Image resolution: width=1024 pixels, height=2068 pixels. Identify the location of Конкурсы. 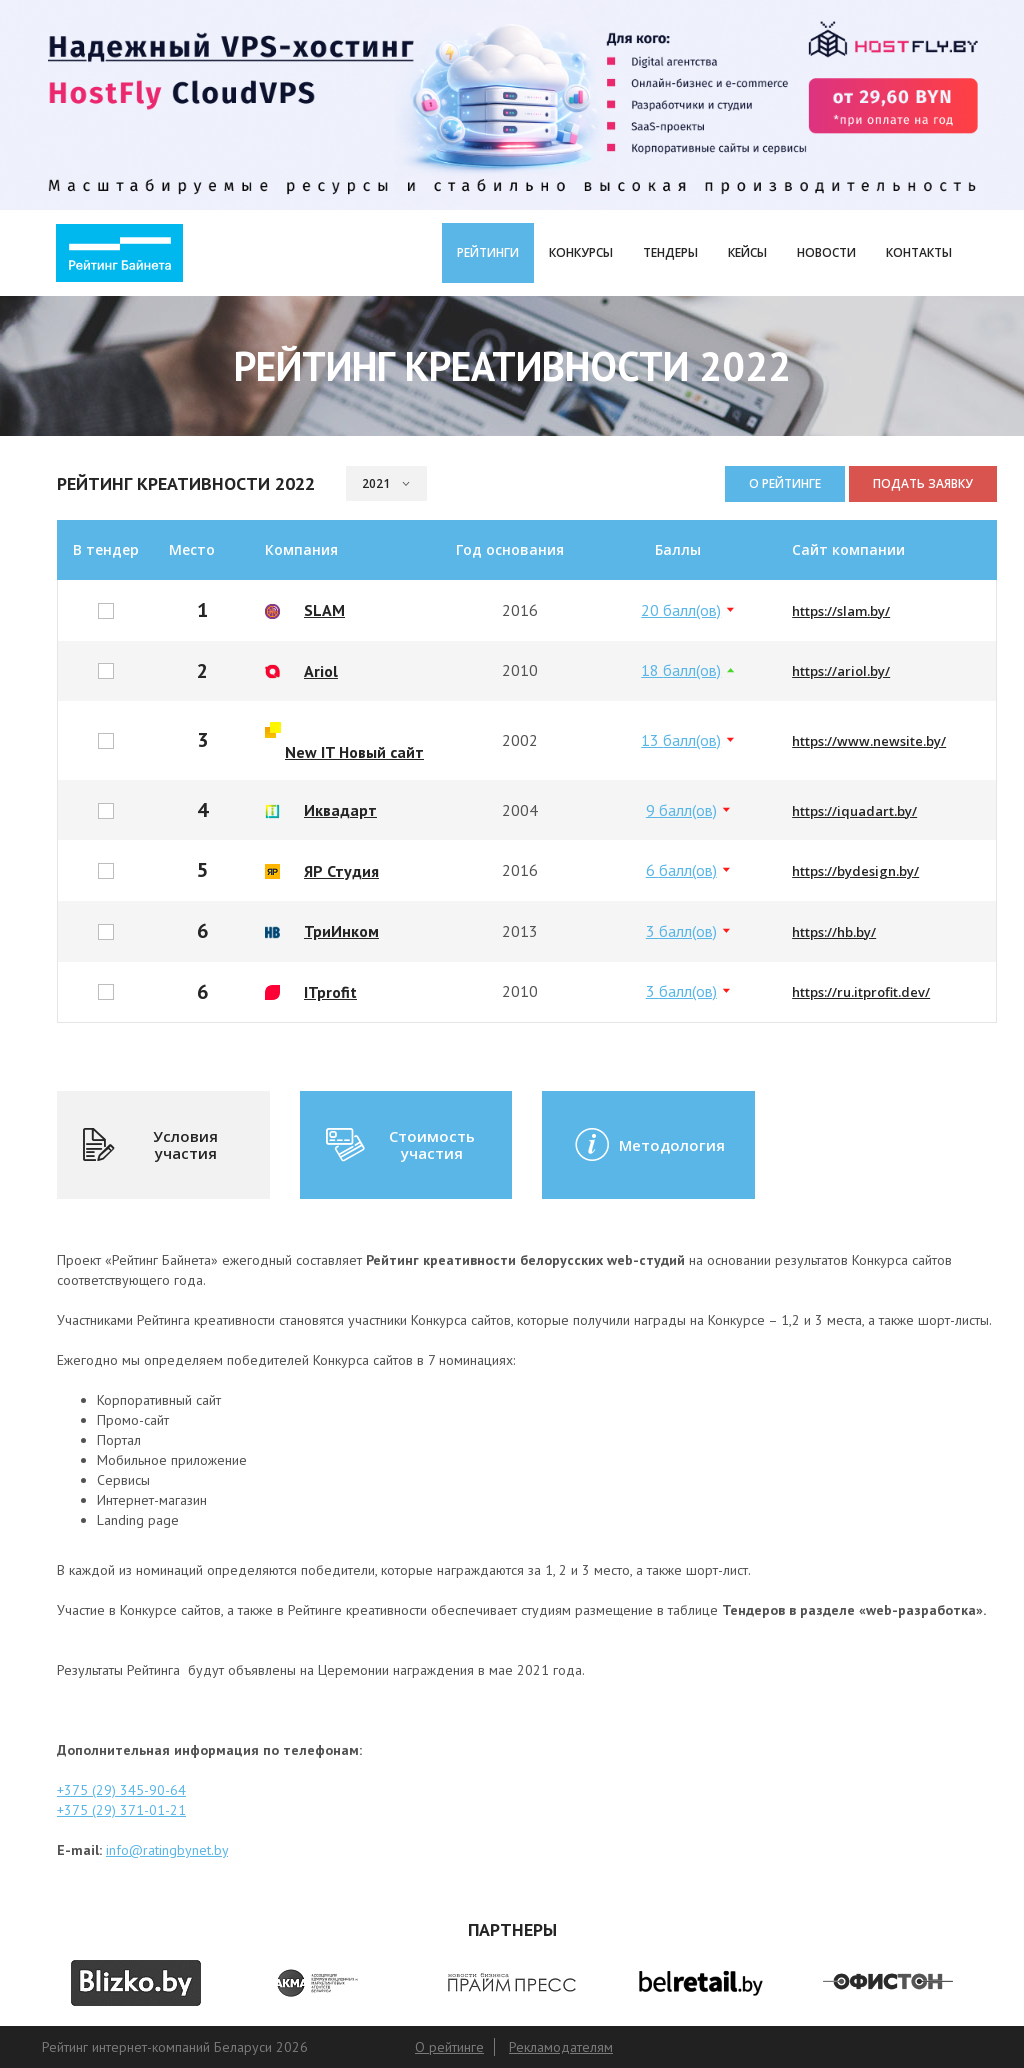
(581, 252).